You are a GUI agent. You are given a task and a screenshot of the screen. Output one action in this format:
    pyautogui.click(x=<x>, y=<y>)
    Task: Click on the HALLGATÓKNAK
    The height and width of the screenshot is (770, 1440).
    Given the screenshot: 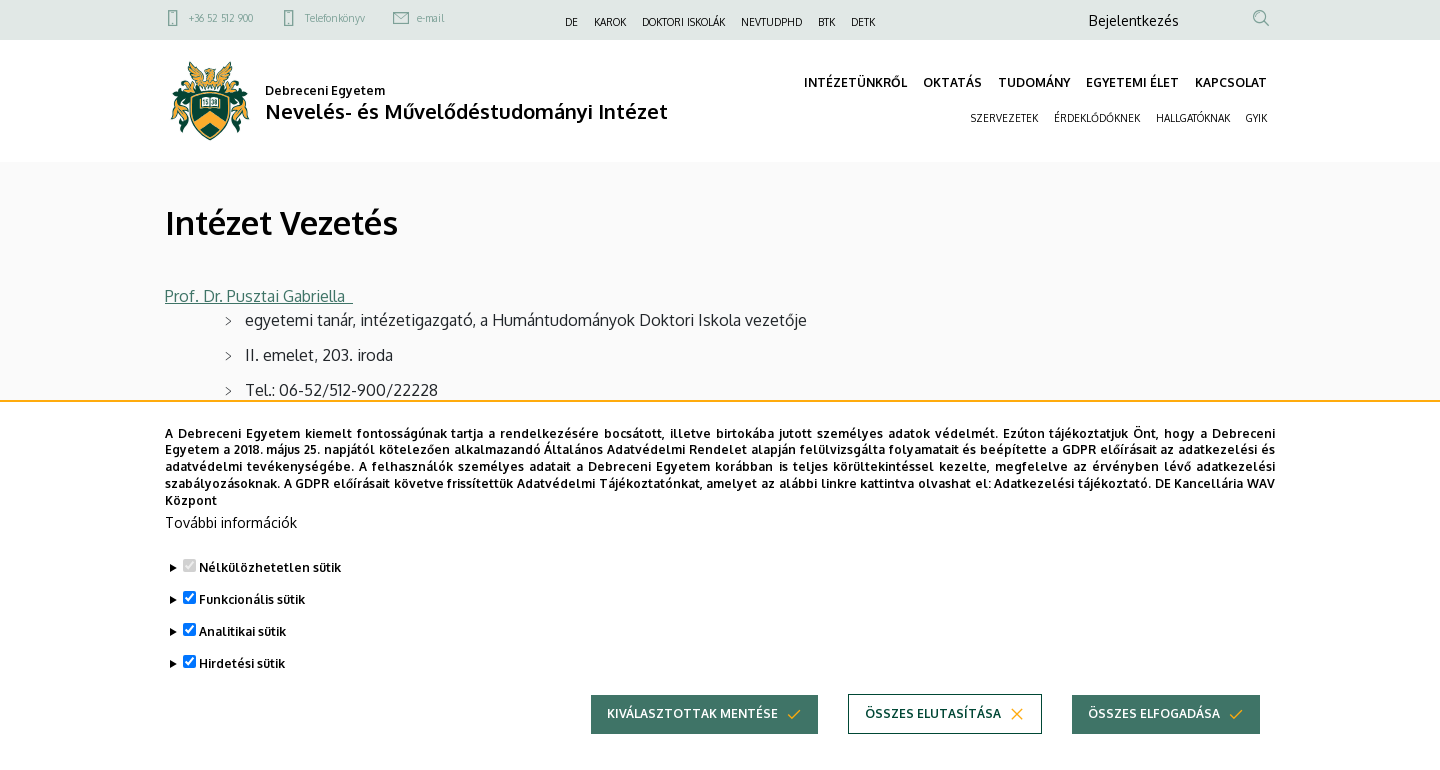 What is the action you would take?
    pyautogui.click(x=1193, y=118)
    